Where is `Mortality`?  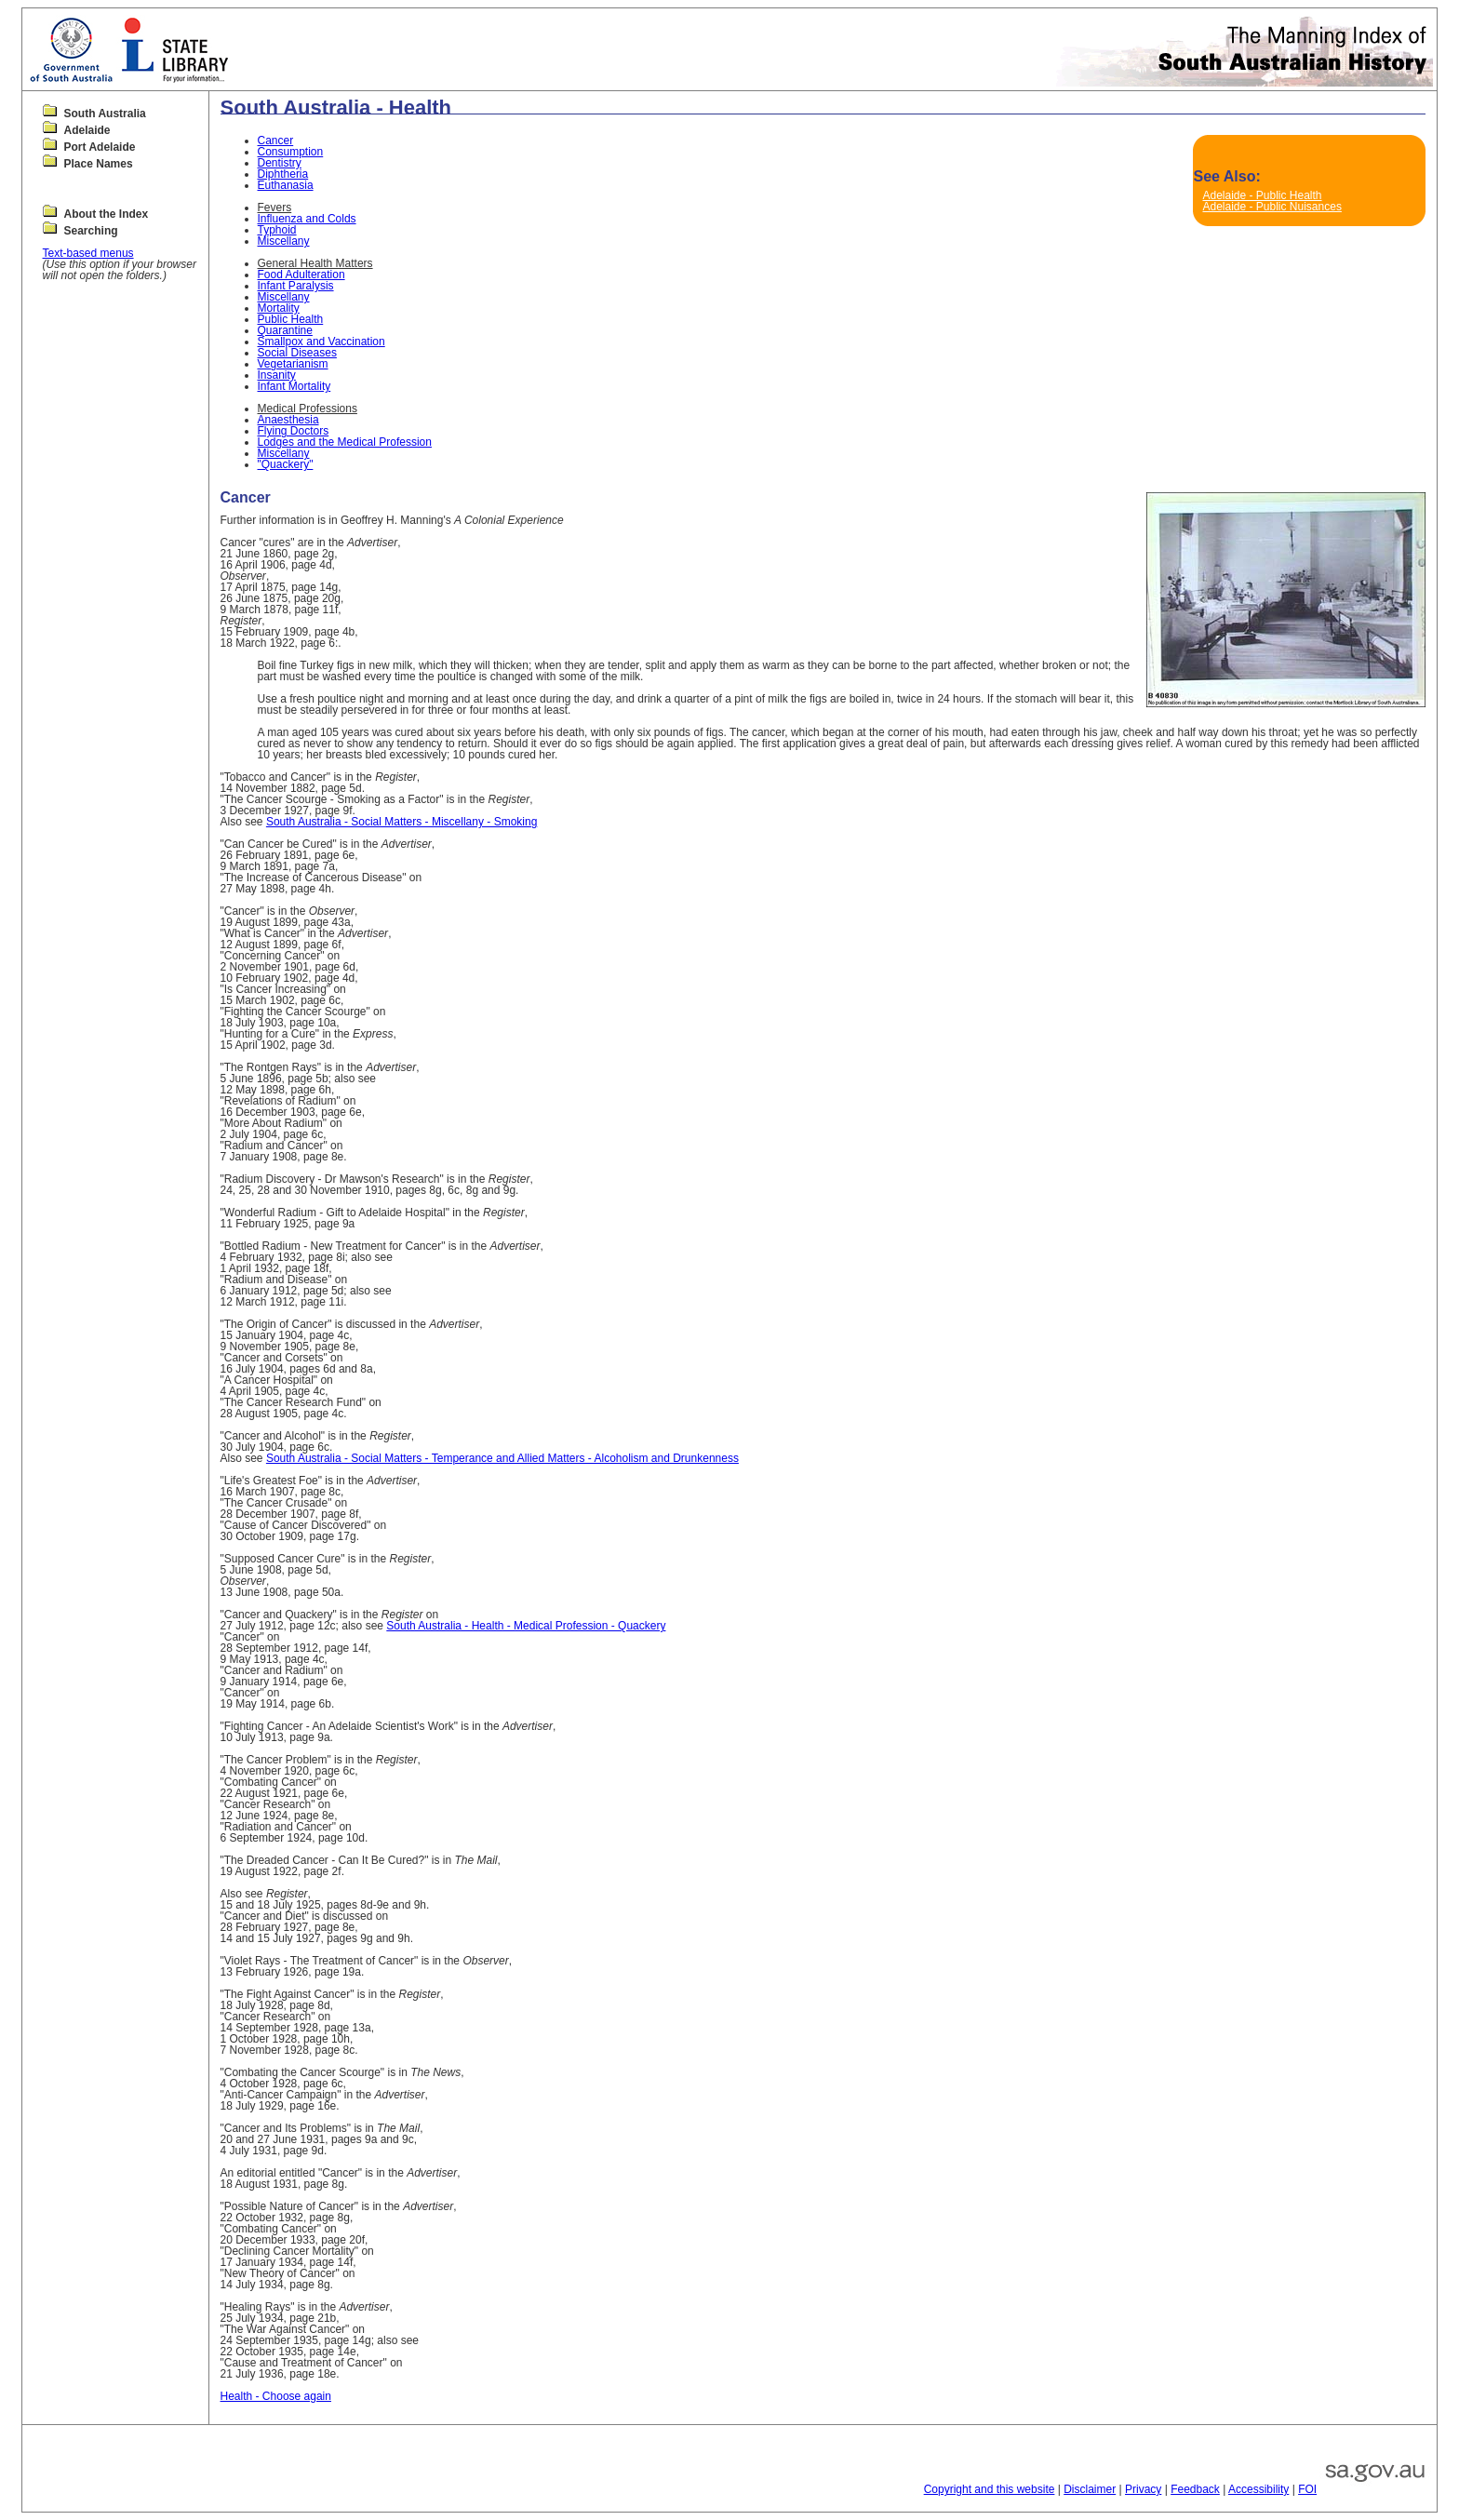
Mortality is located at coordinates (279, 308).